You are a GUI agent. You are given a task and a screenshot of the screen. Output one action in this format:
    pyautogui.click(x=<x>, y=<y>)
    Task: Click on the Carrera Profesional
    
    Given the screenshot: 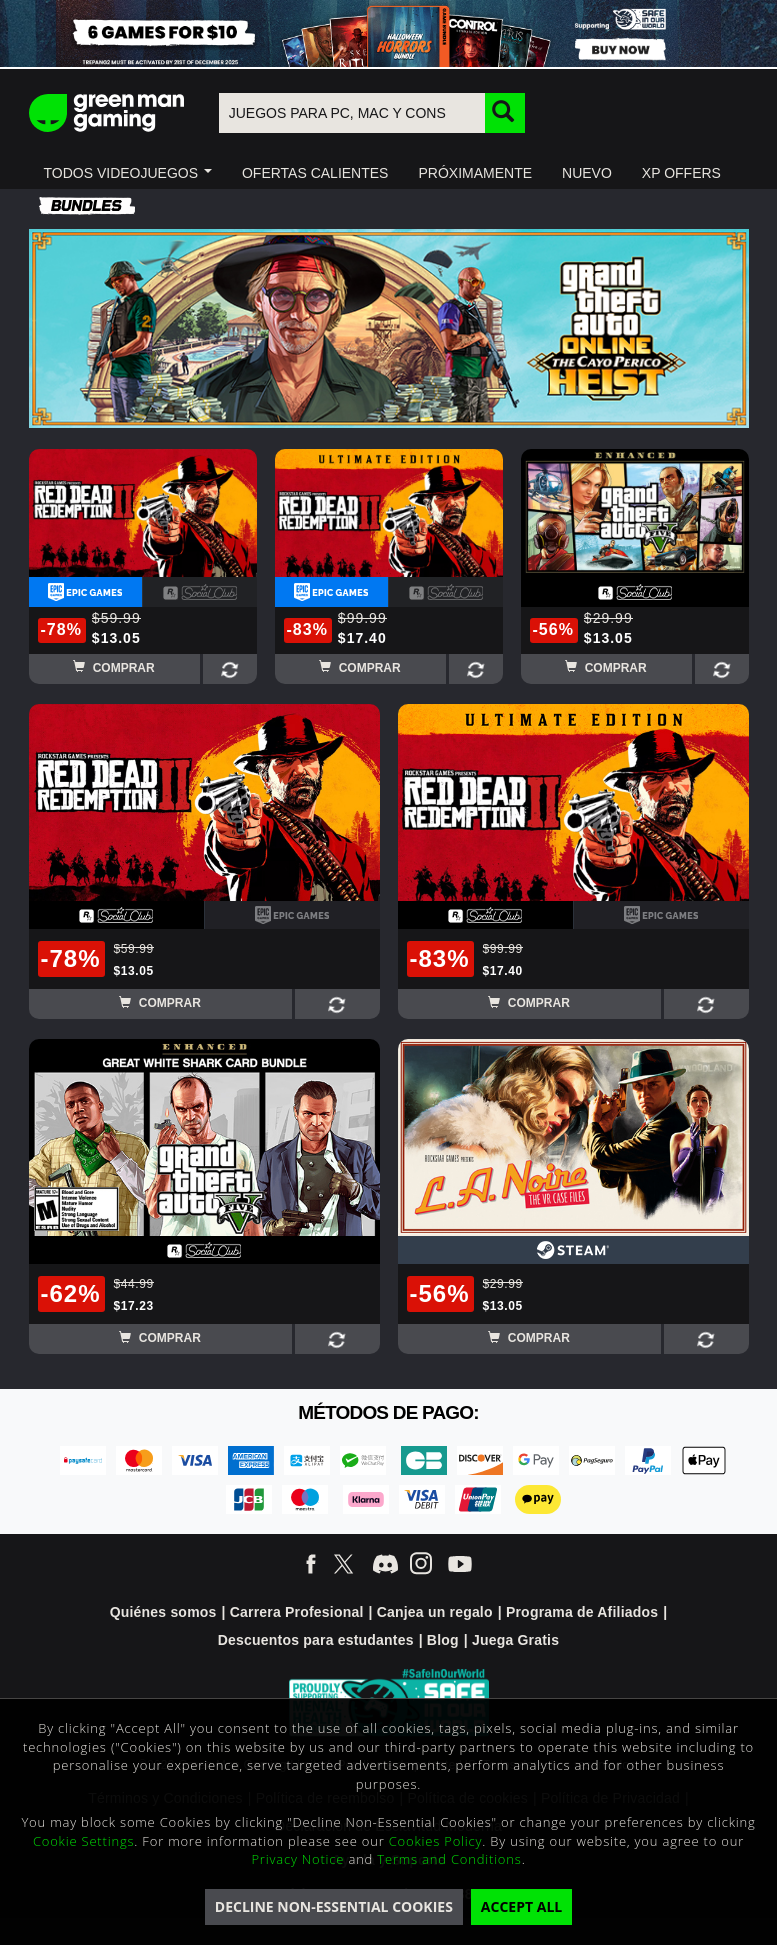 What is the action you would take?
    pyautogui.click(x=297, y=1612)
    